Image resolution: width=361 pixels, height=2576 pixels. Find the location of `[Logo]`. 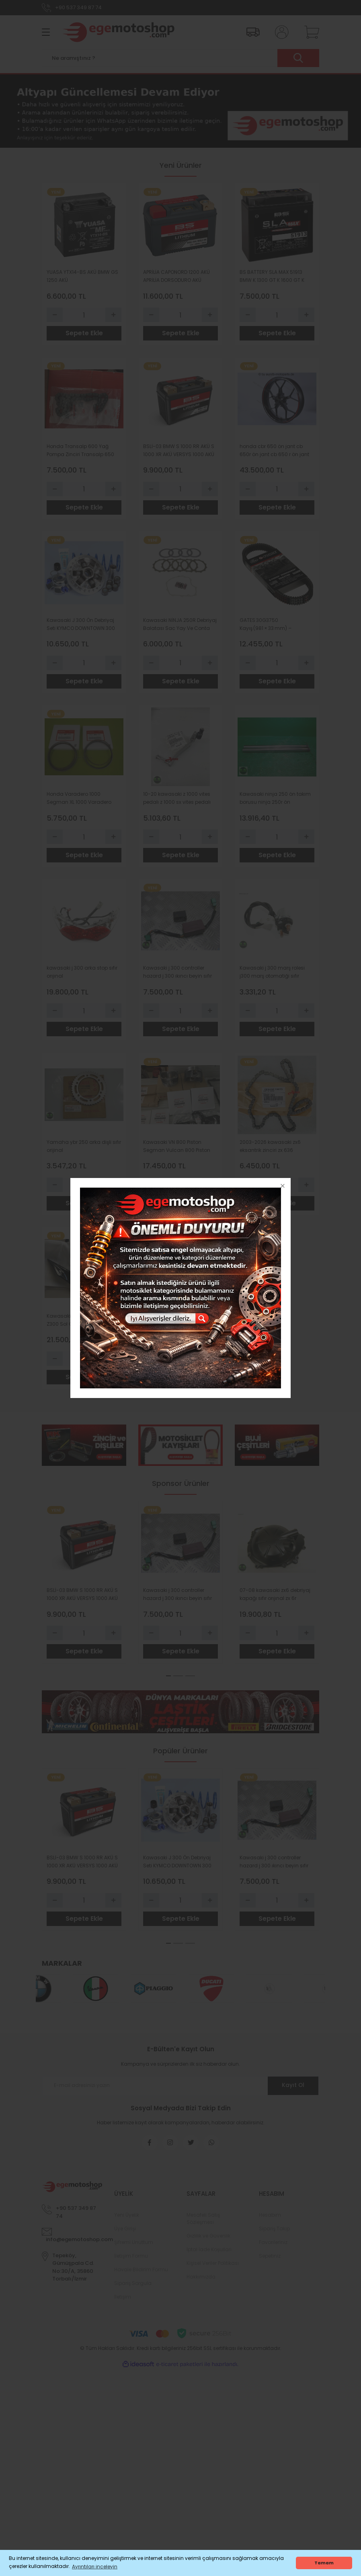

[Logo] is located at coordinates (118, 32).